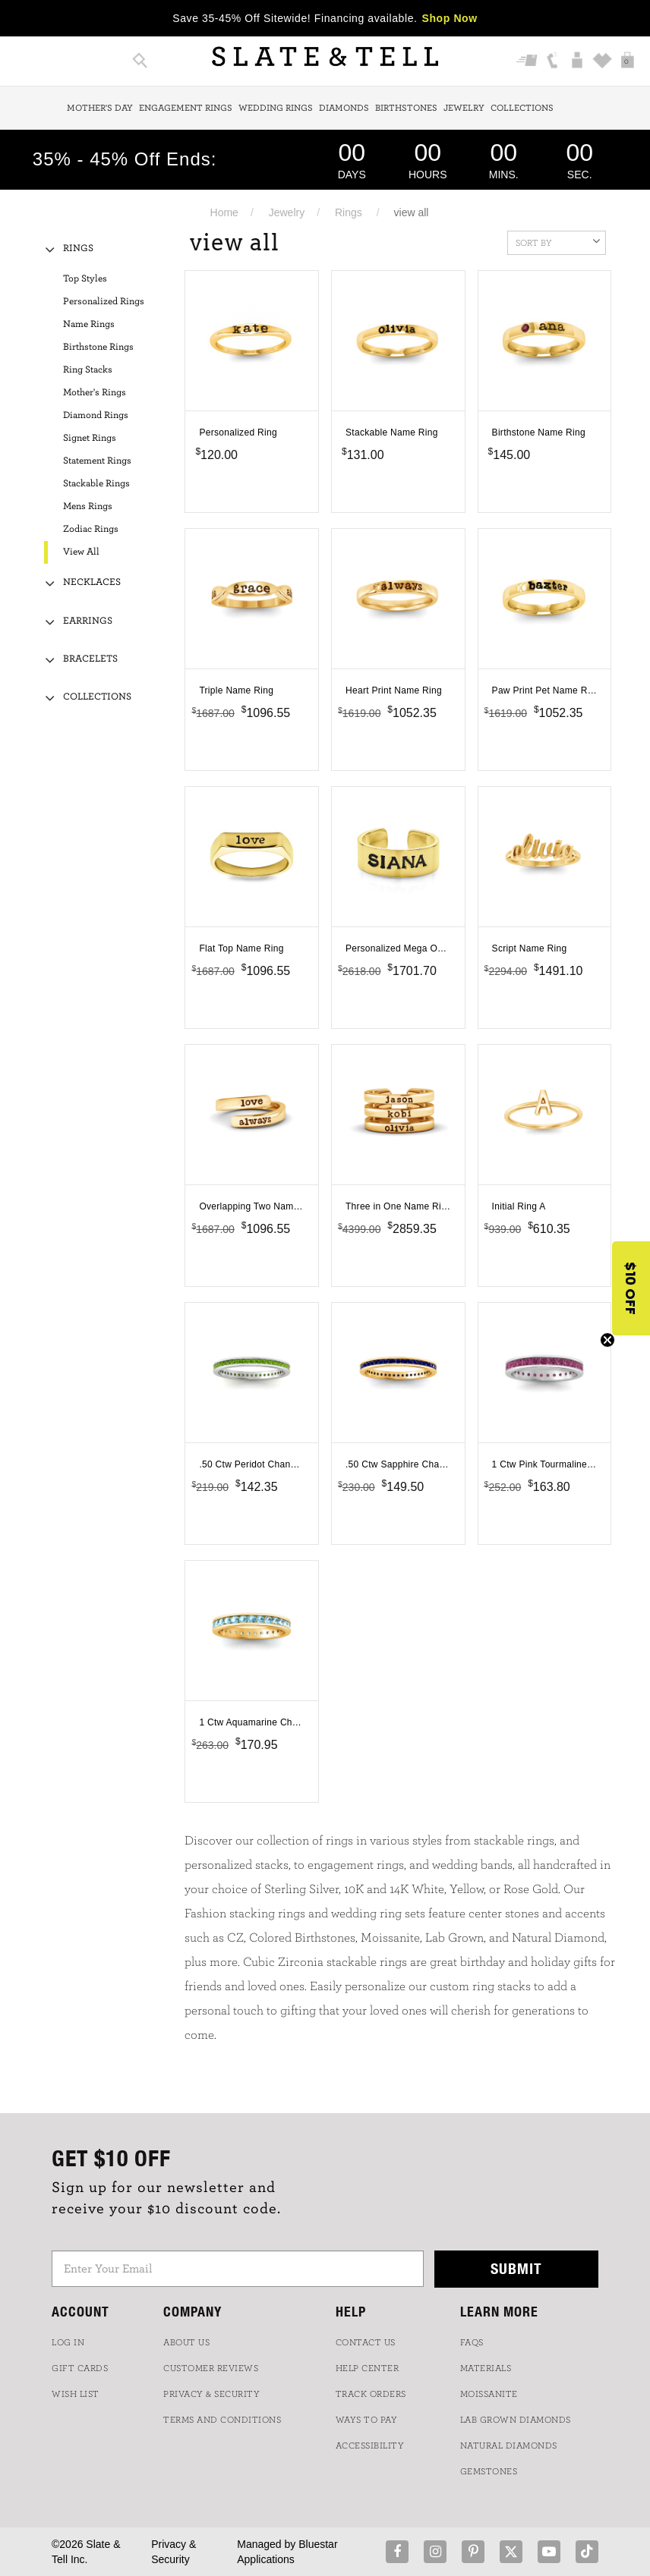  Describe the element at coordinates (90, 659) in the screenshot. I see `Bracelets` at that location.